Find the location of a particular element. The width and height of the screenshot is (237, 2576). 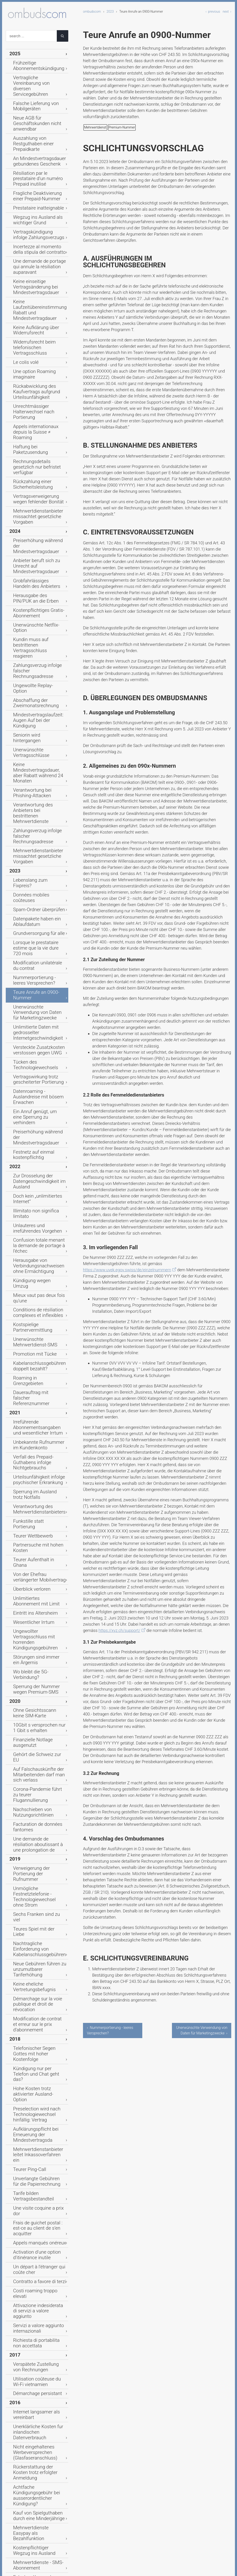

Sperrung im Ausland trotz Notfalls is located at coordinates (34, 1045).